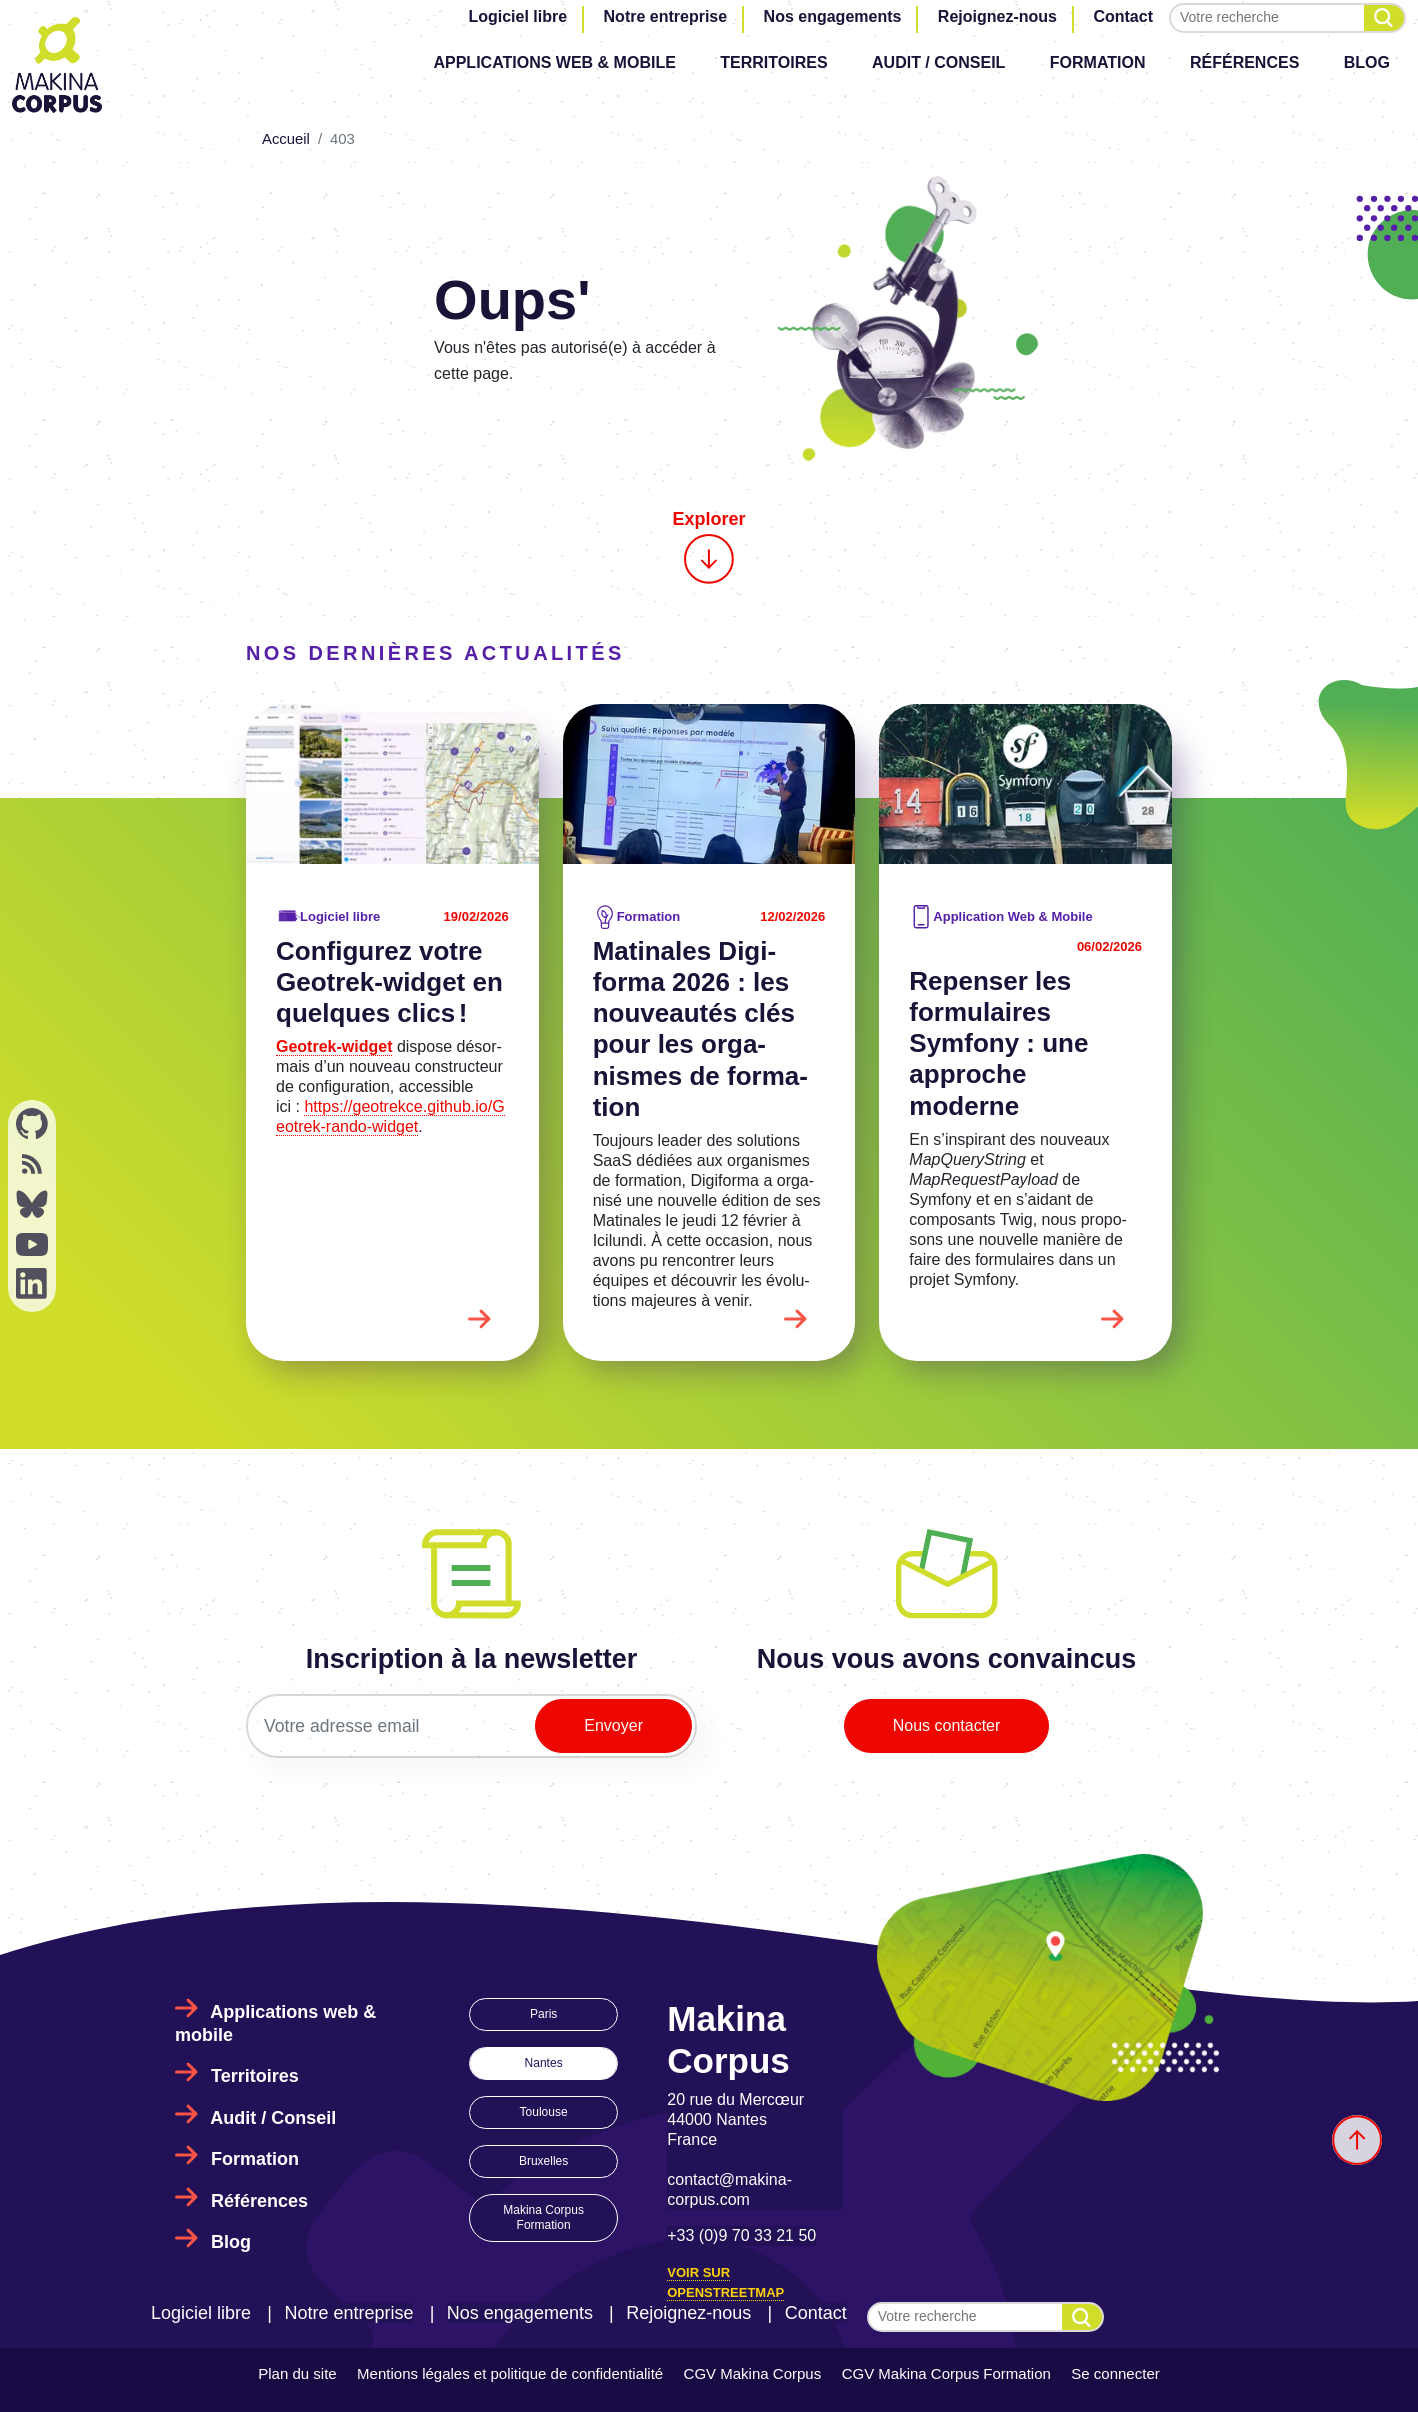  Describe the element at coordinates (1123, 16) in the screenshot. I see `Contact` at that location.